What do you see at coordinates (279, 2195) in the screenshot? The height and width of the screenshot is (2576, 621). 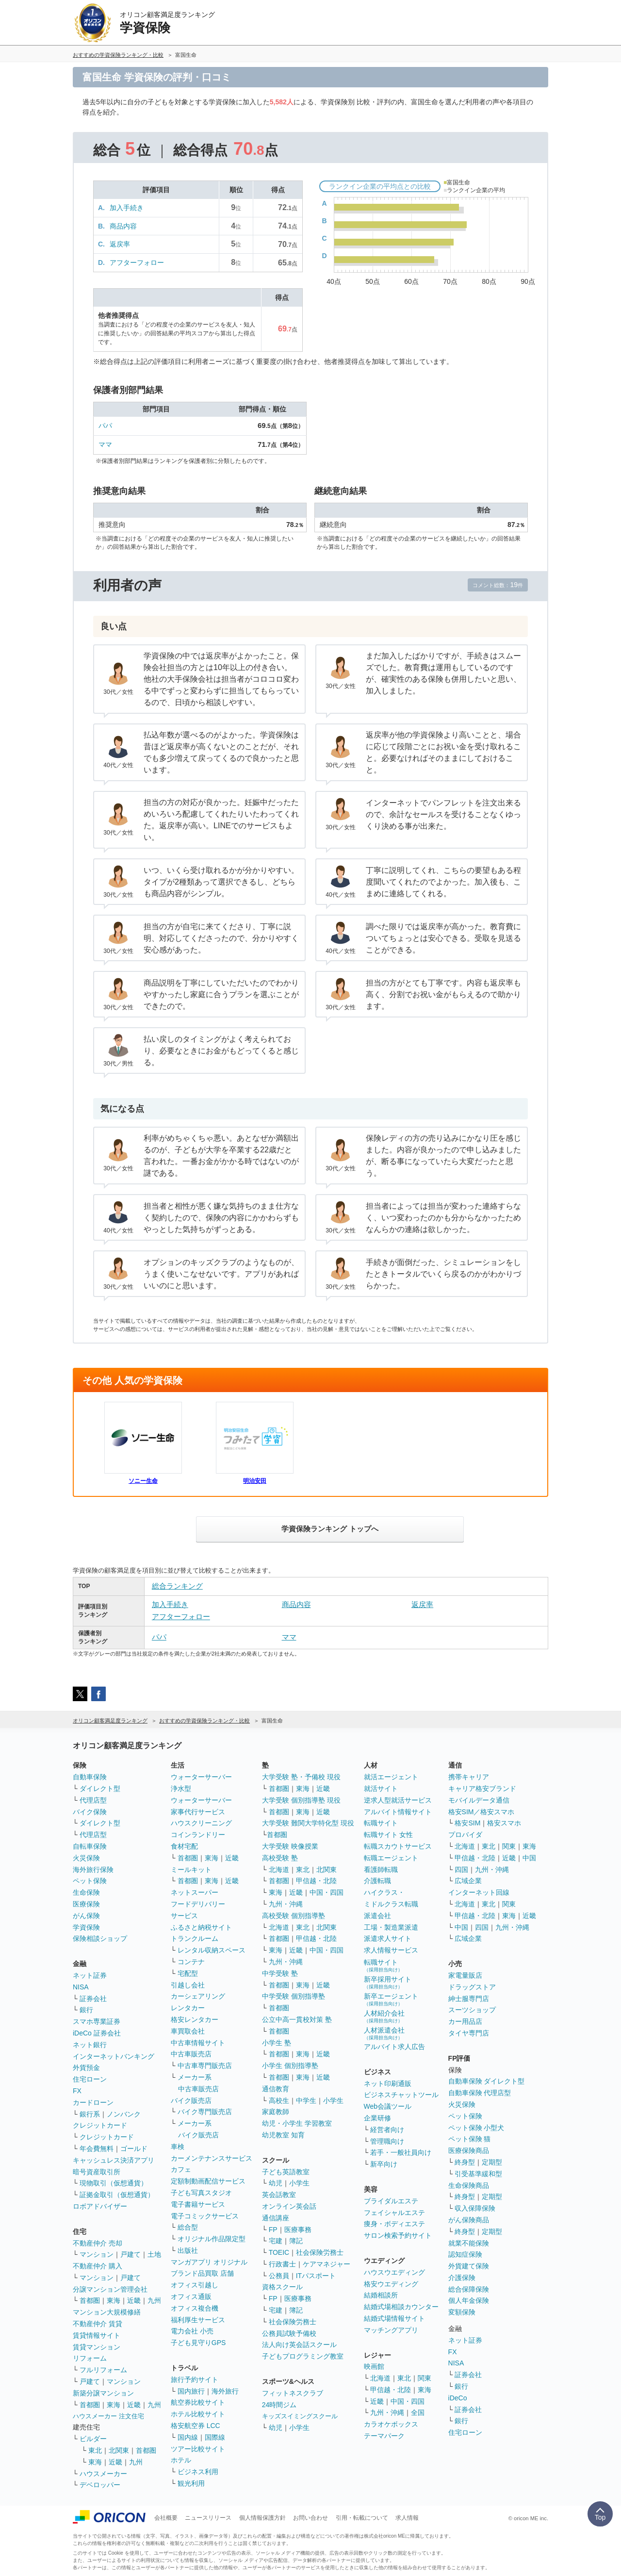 I see `英会話教室` at bounding box center [279, 2195].